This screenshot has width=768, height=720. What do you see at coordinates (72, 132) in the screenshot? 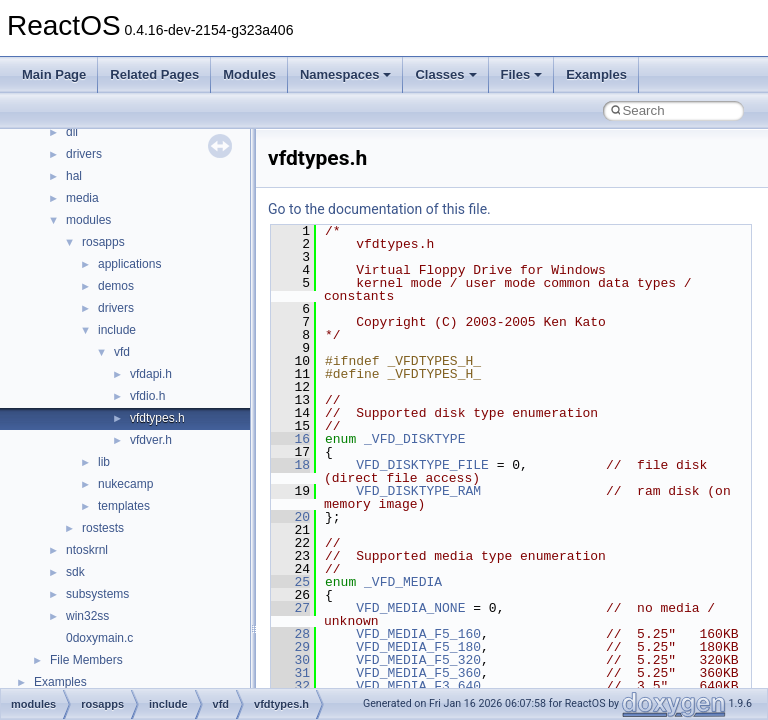
I see `dll` at bounding box center [72, 132].